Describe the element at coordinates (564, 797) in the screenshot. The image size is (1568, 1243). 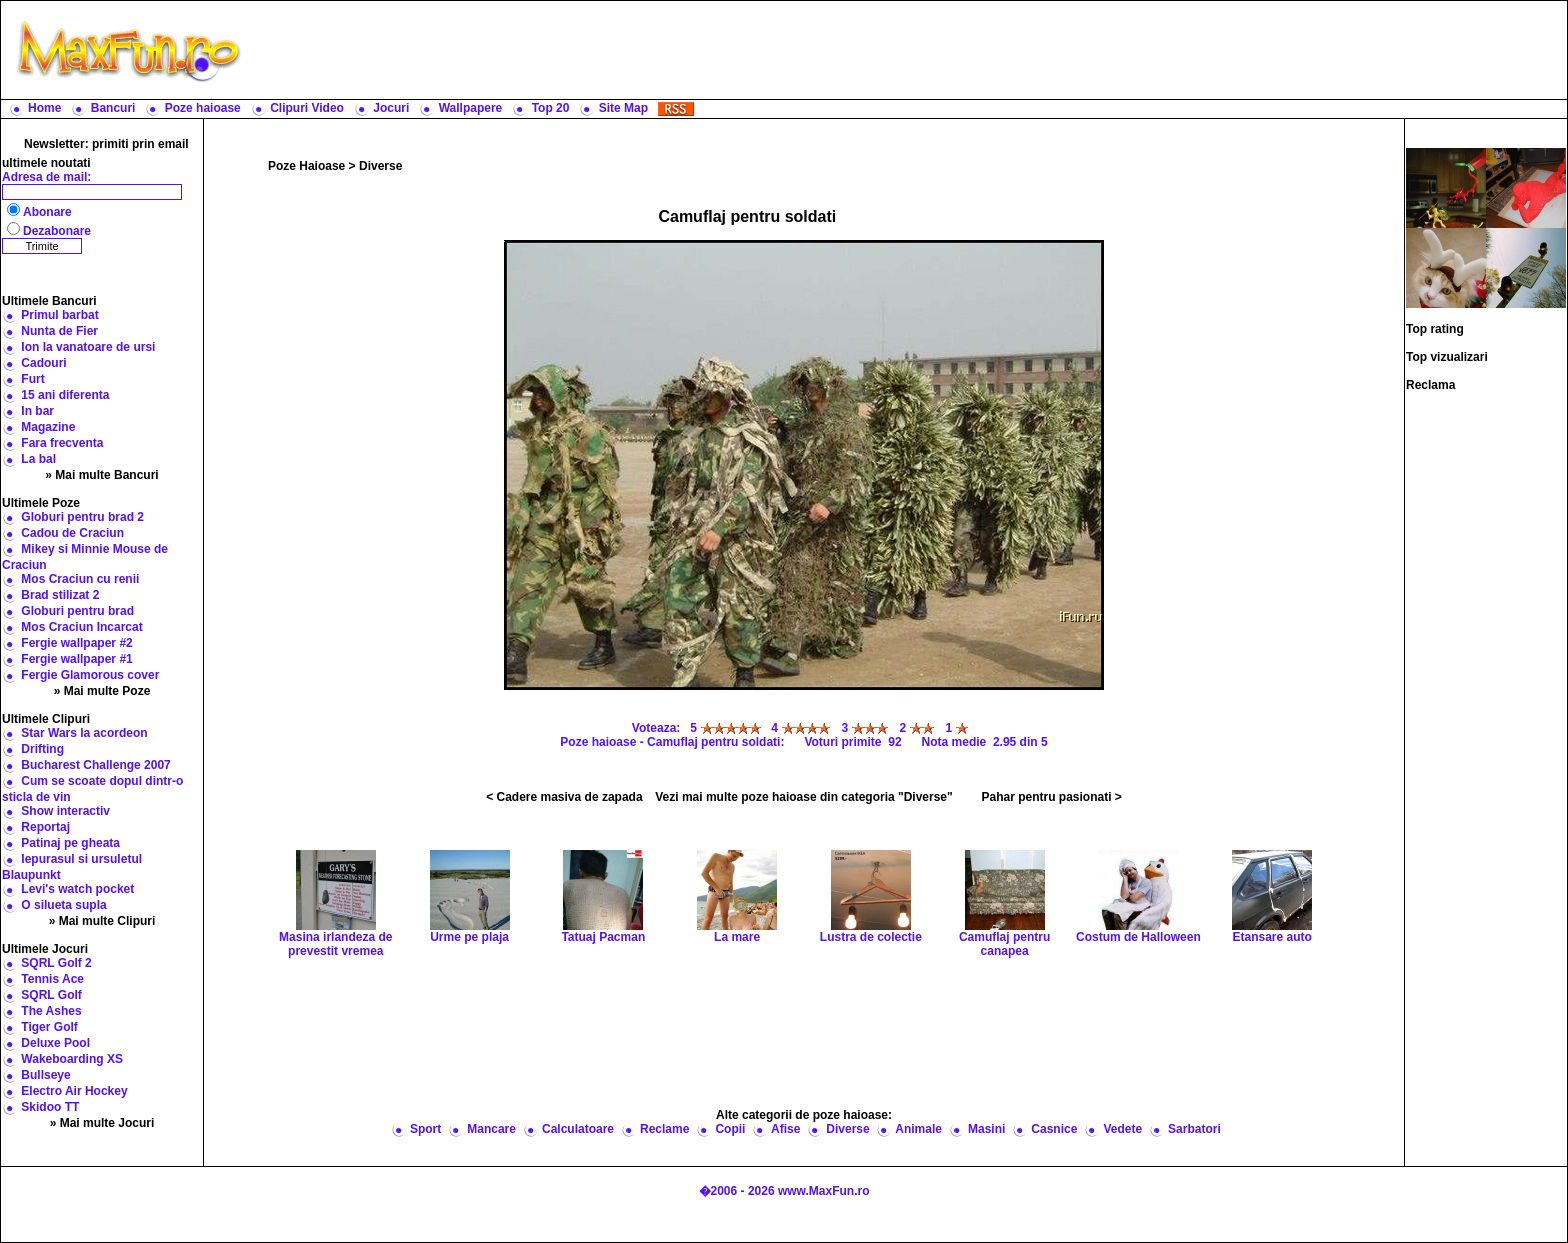
I see `< Cadere masiva de zapada` at that location.